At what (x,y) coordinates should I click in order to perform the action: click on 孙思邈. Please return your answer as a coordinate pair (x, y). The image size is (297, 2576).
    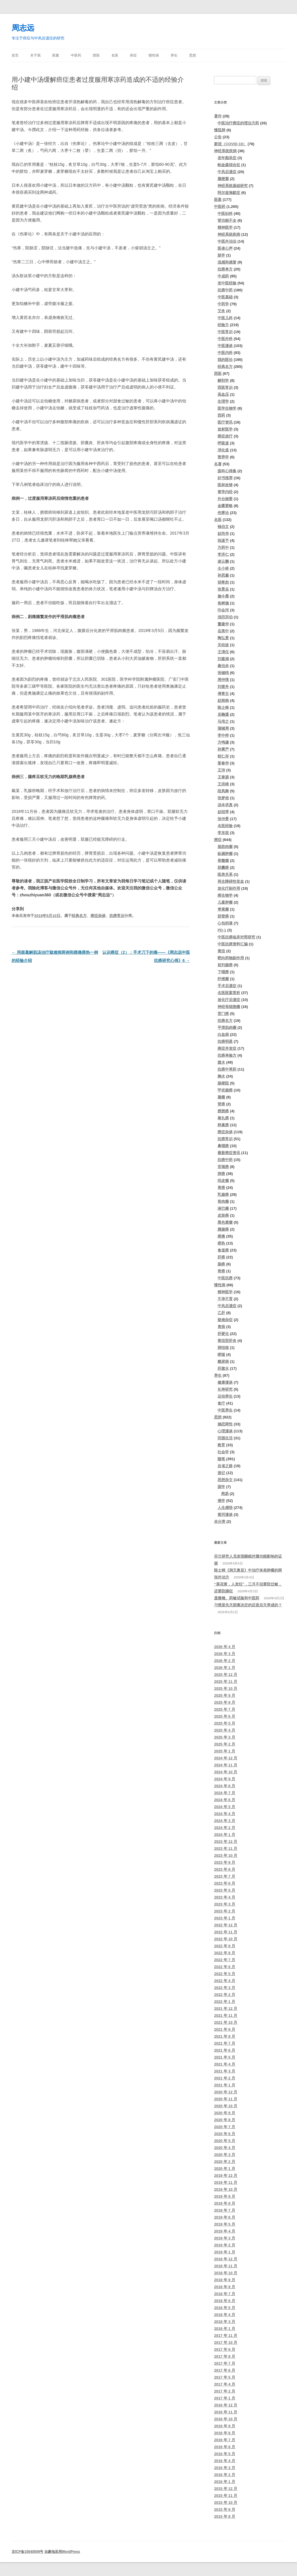
    Looking at the image, I should click on (223, 575).